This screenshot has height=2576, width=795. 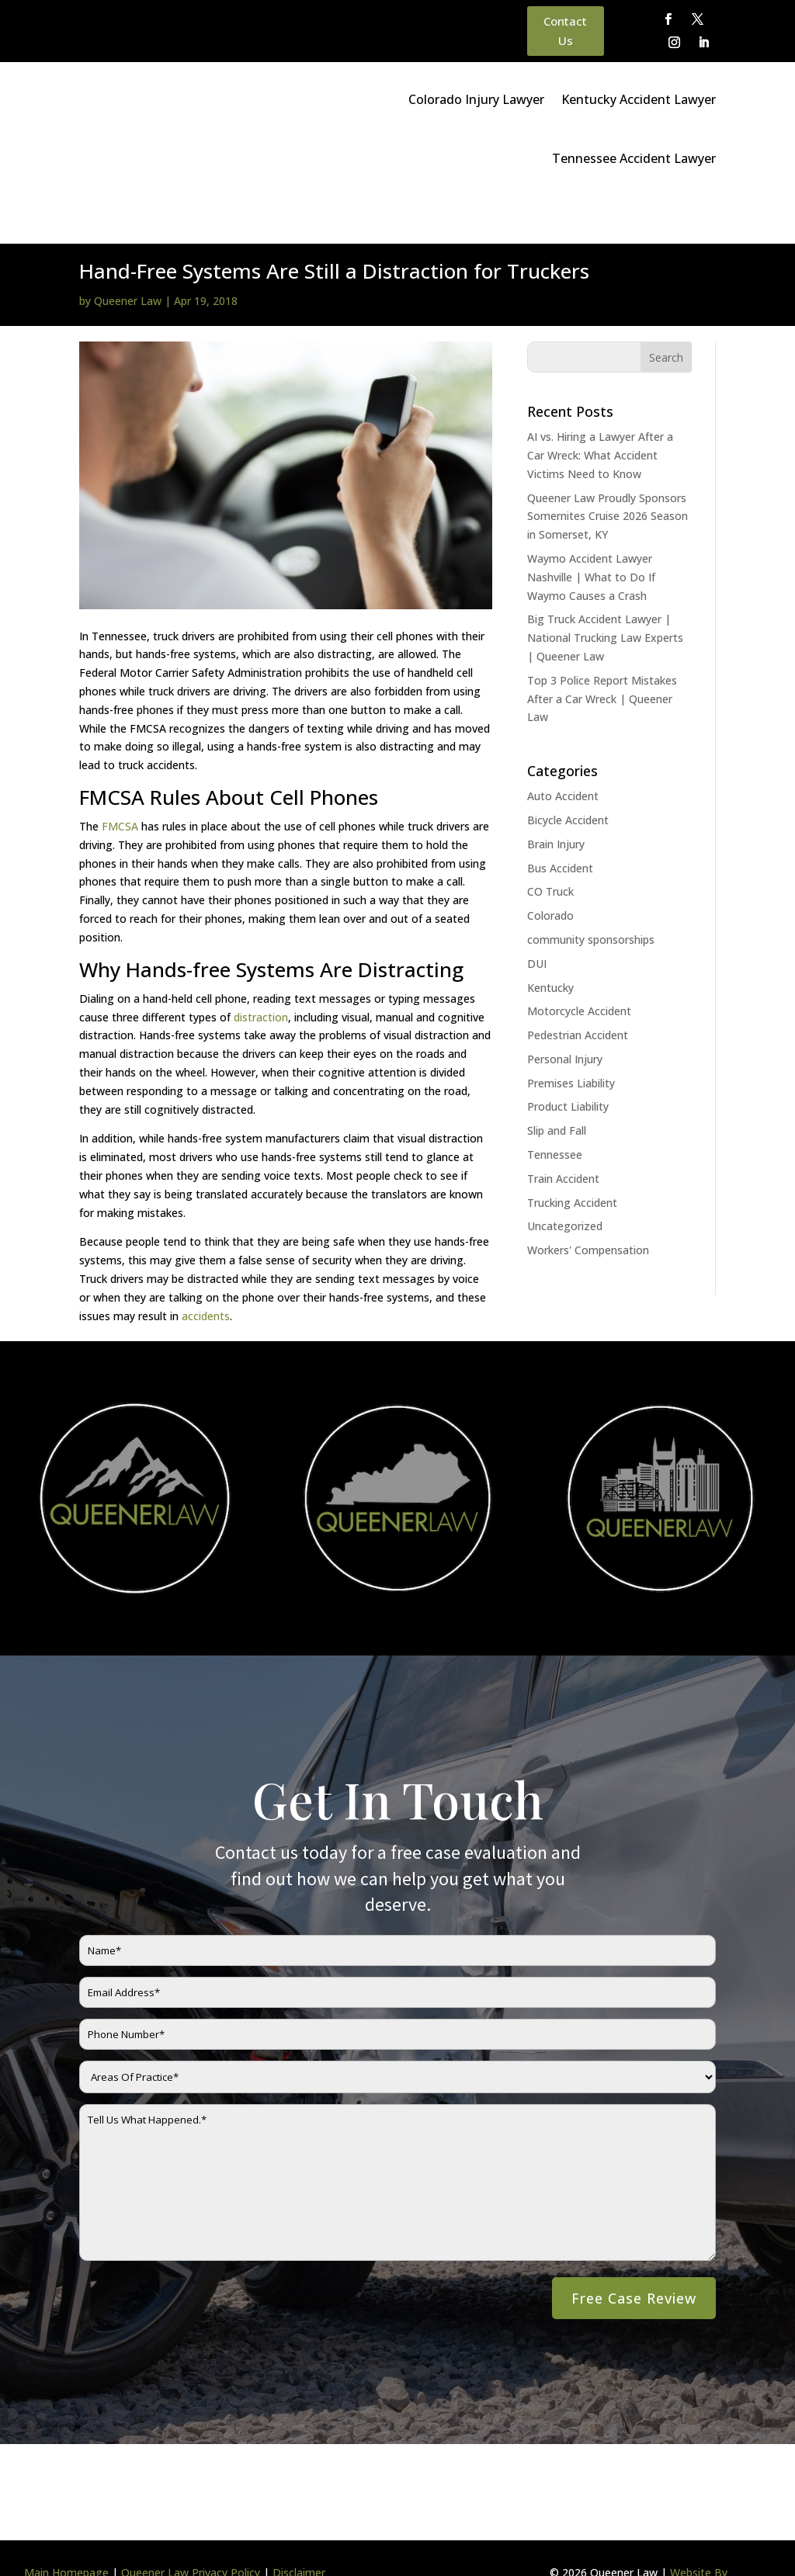 I want to click on FMCSA, so click(x=120, y=778).